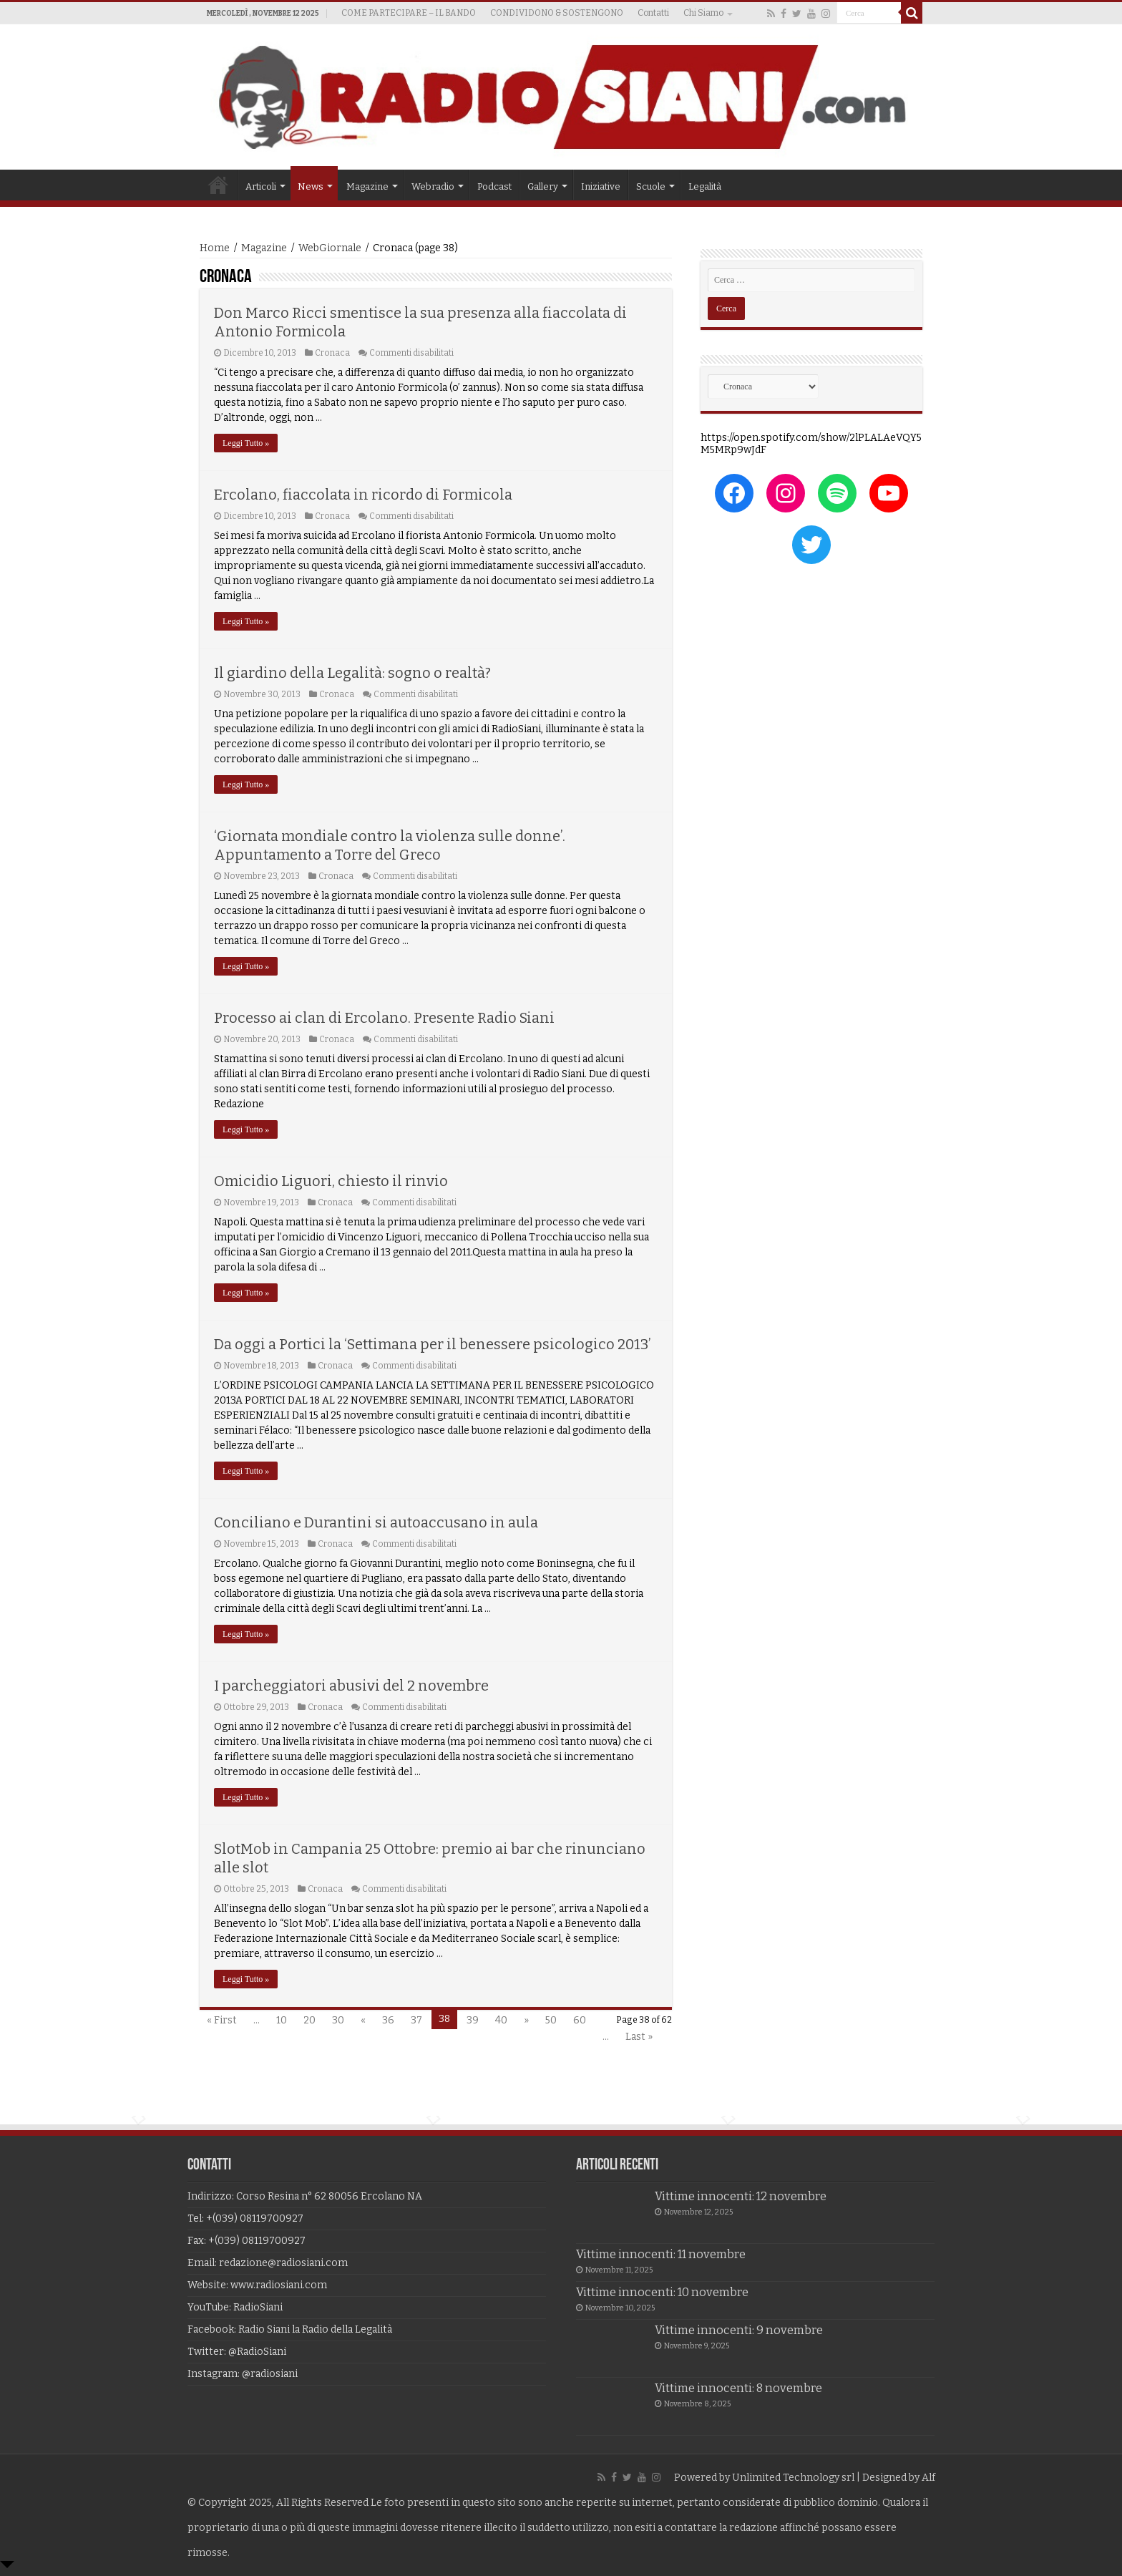 The image size is (1122, 2576). What do you see at coordinates (556, 13) in the screenshot?
I see `CONDIVIDONO & SOSTENGONO` at bounding box center [556, 13].